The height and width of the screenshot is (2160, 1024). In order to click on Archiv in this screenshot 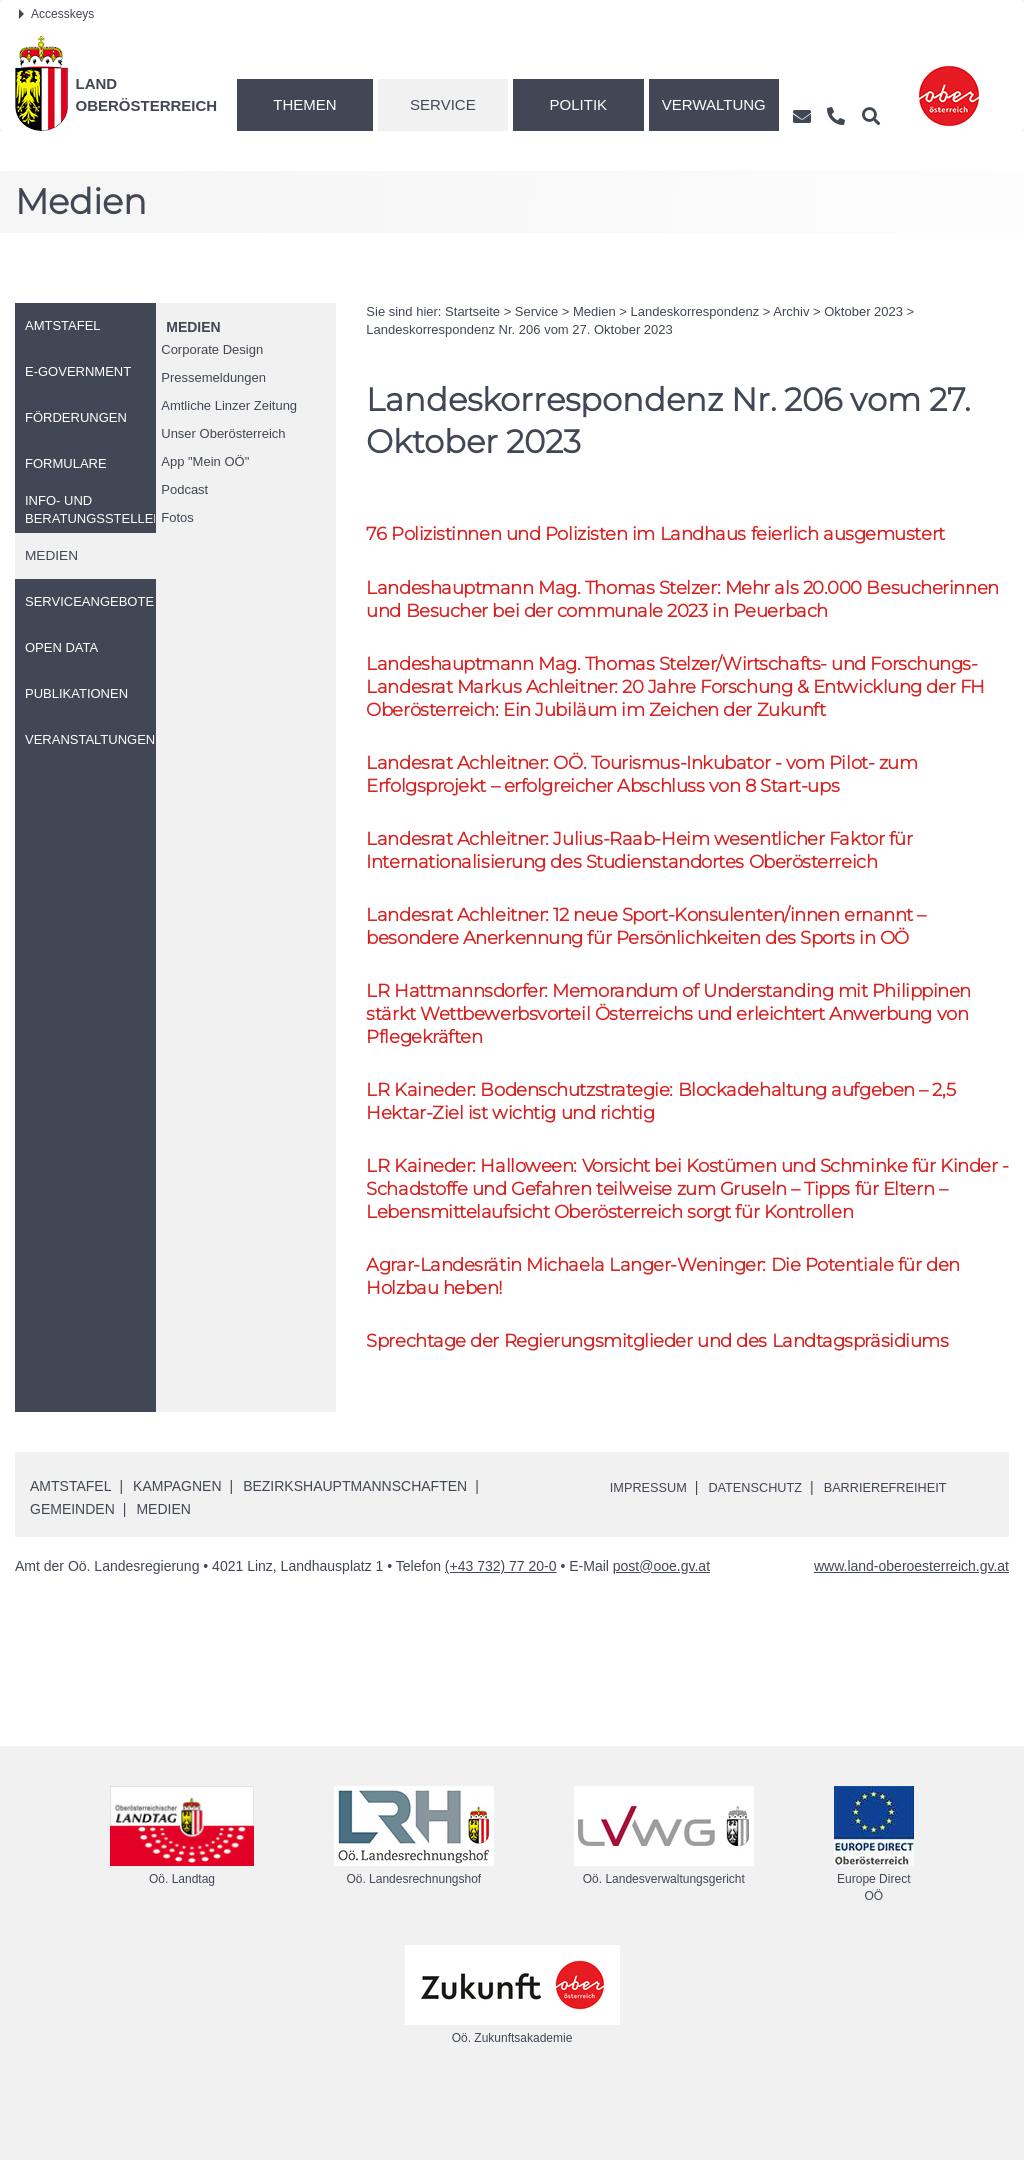, I will do `click(791, 311)`.